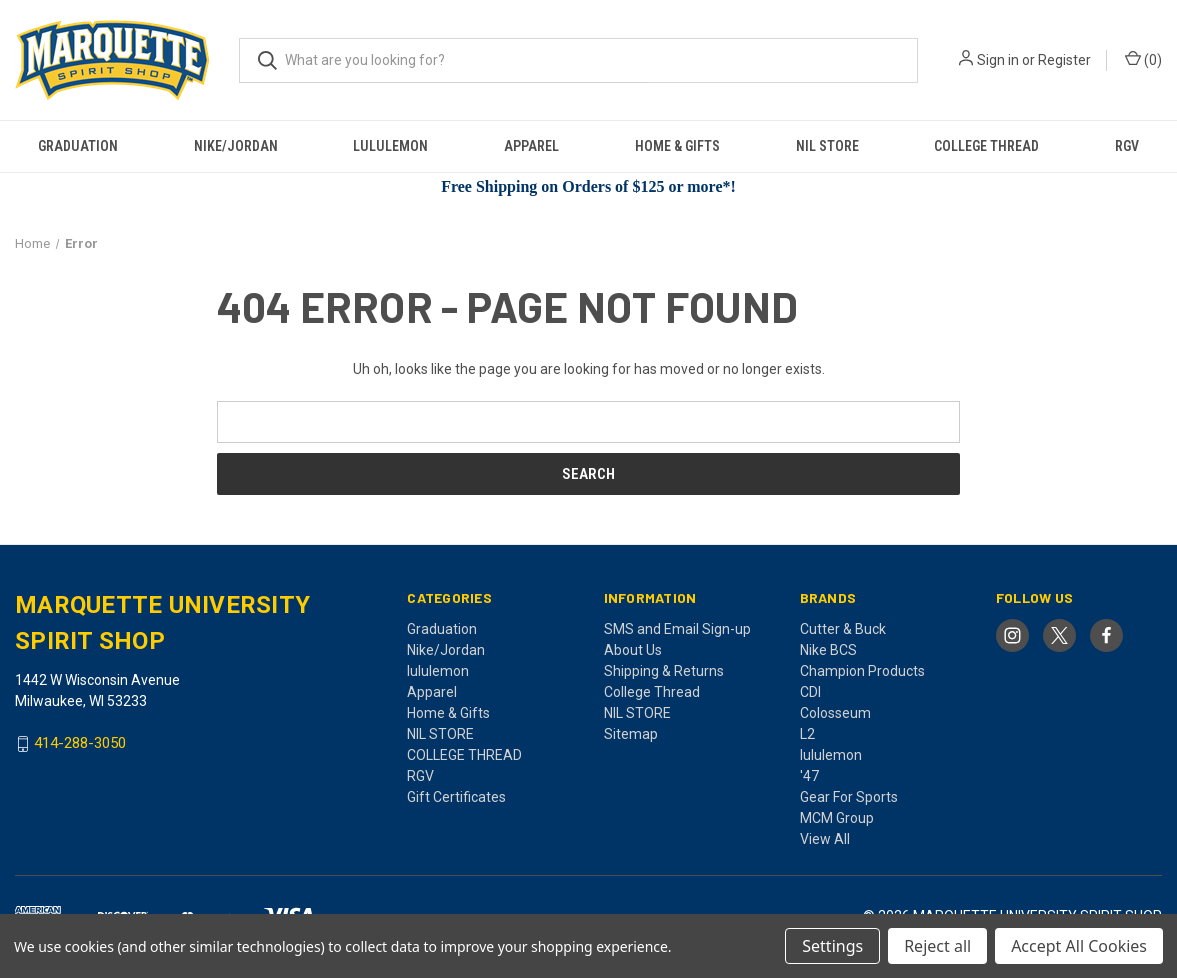 This screenshot has width=1177, height=978. What do you see at coordinates (677, 146) in the screenshot?
I see `Home & Gifts` at bounding box center [677, 146].